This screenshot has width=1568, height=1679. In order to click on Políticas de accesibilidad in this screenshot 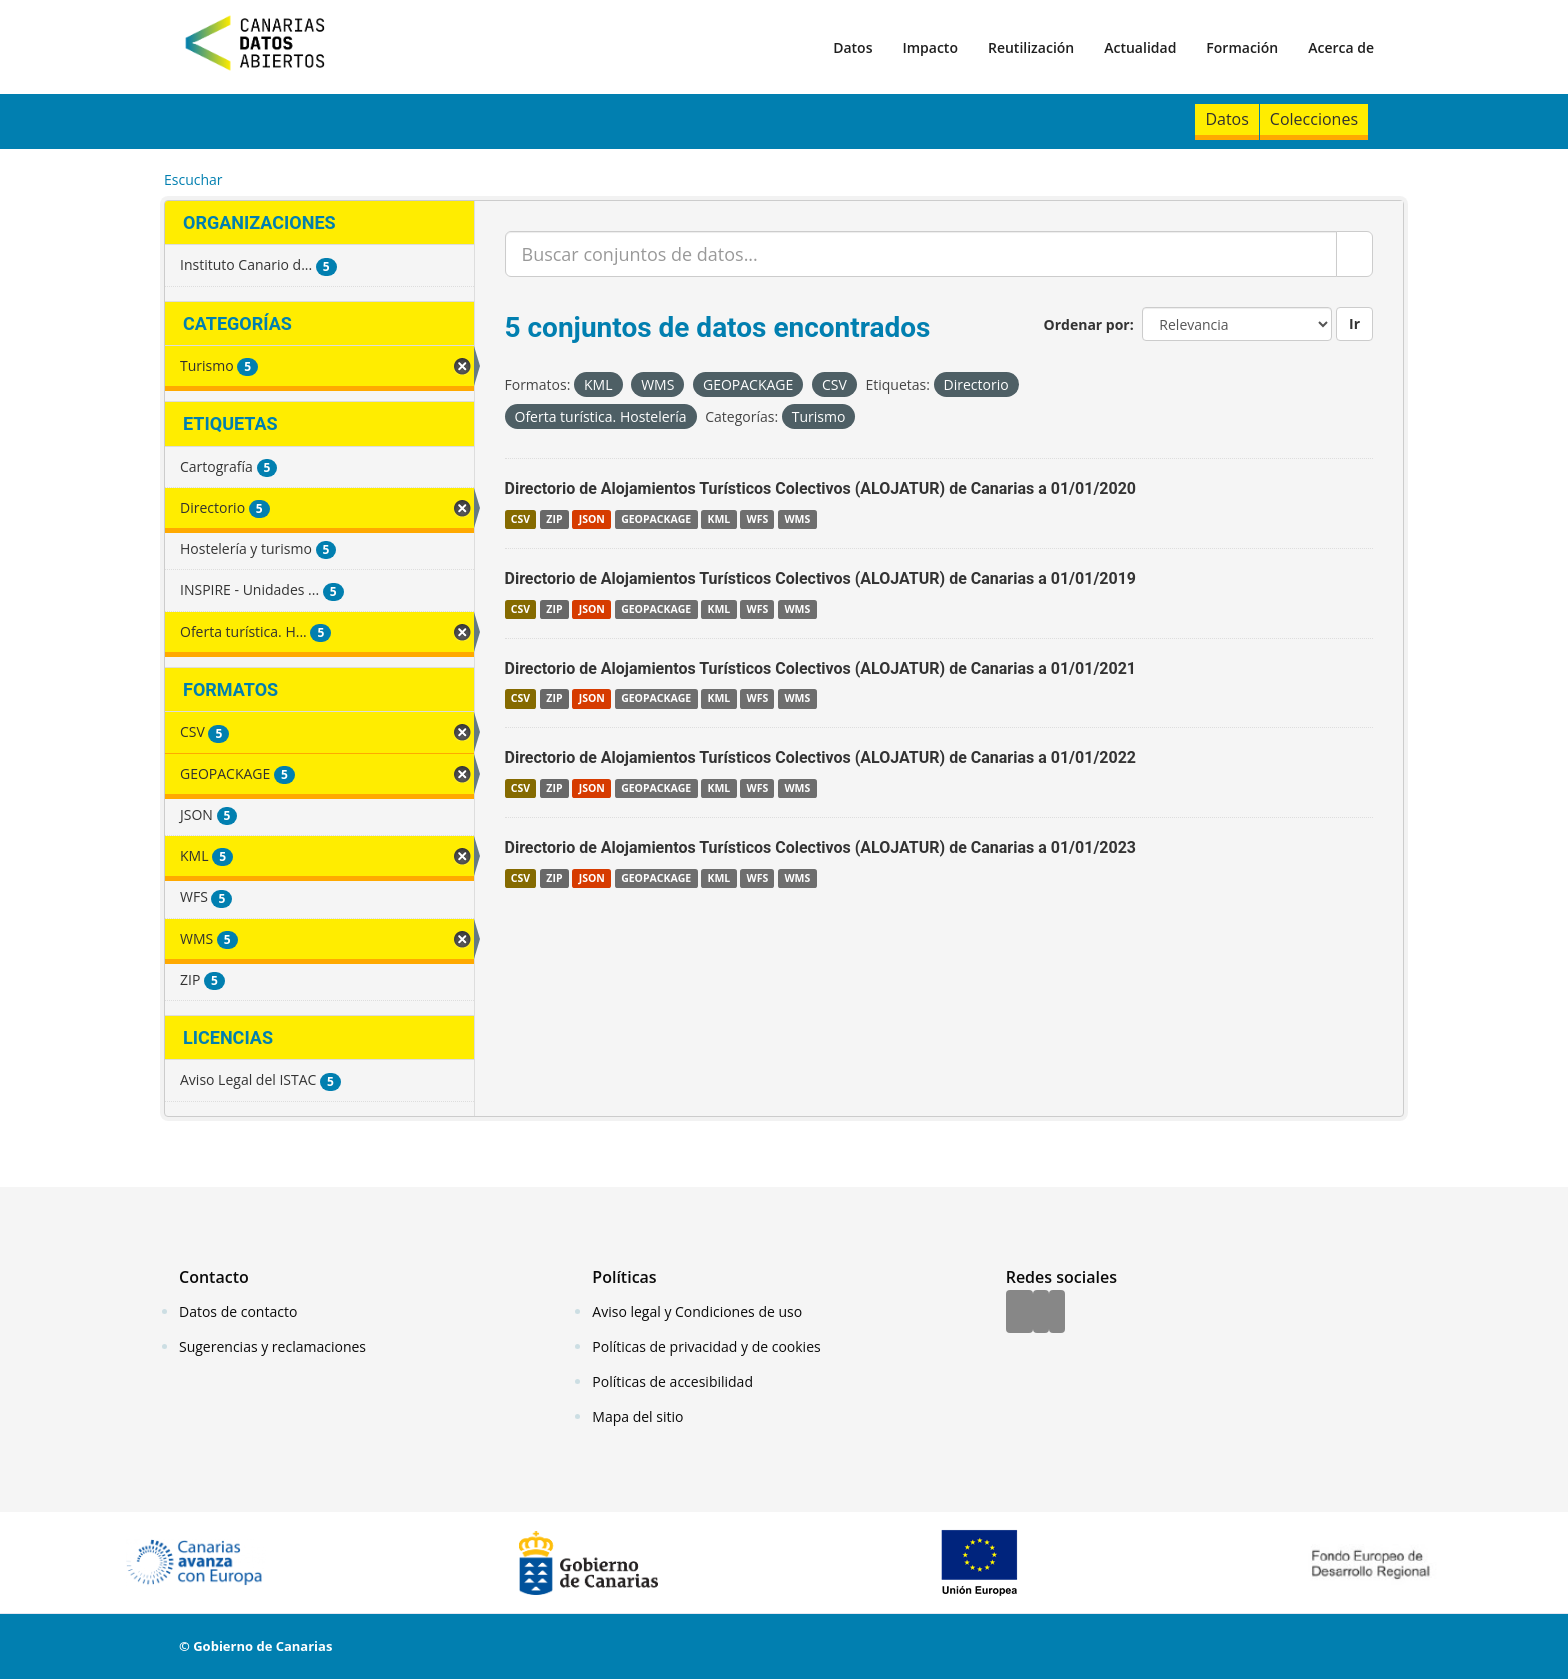, I will do `click(672, 1381)`.